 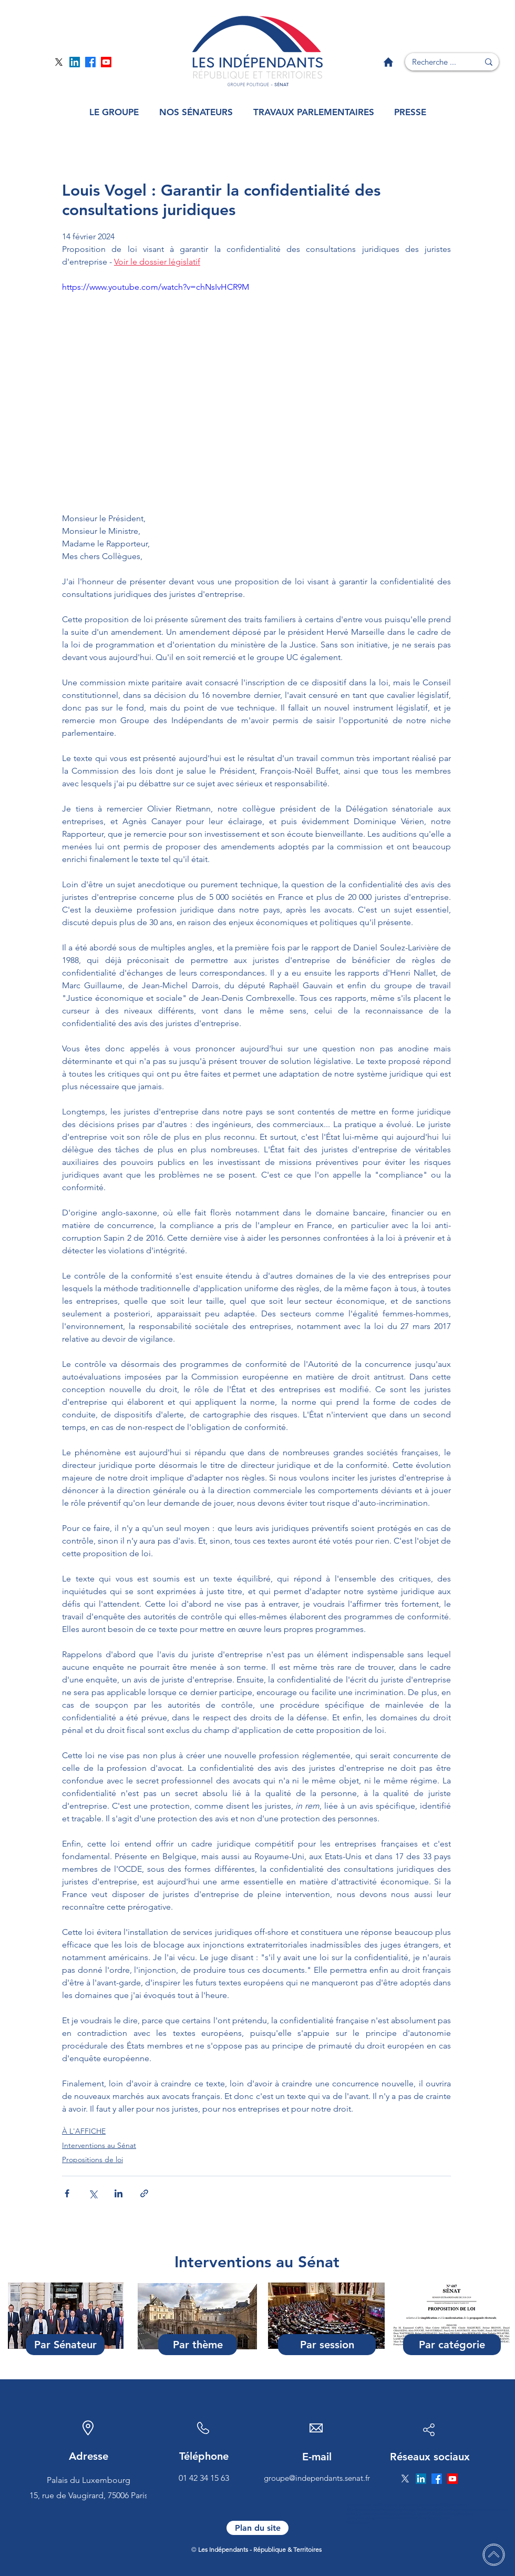 I want to click on [Par catégorie], so click(x=452, y=2344).